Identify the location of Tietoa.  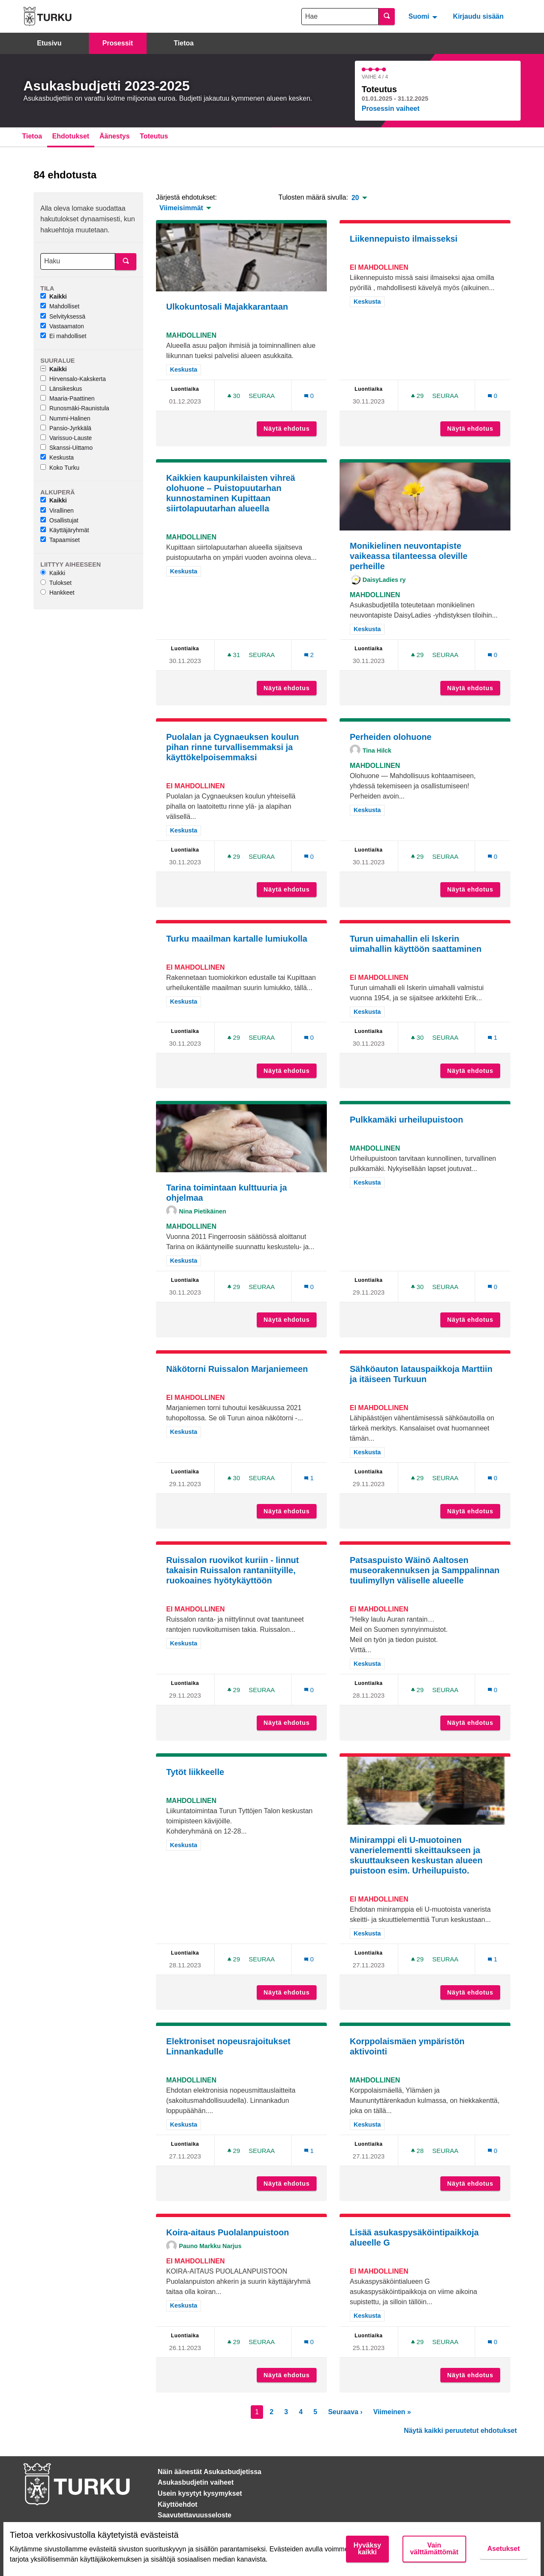
(184, 43).